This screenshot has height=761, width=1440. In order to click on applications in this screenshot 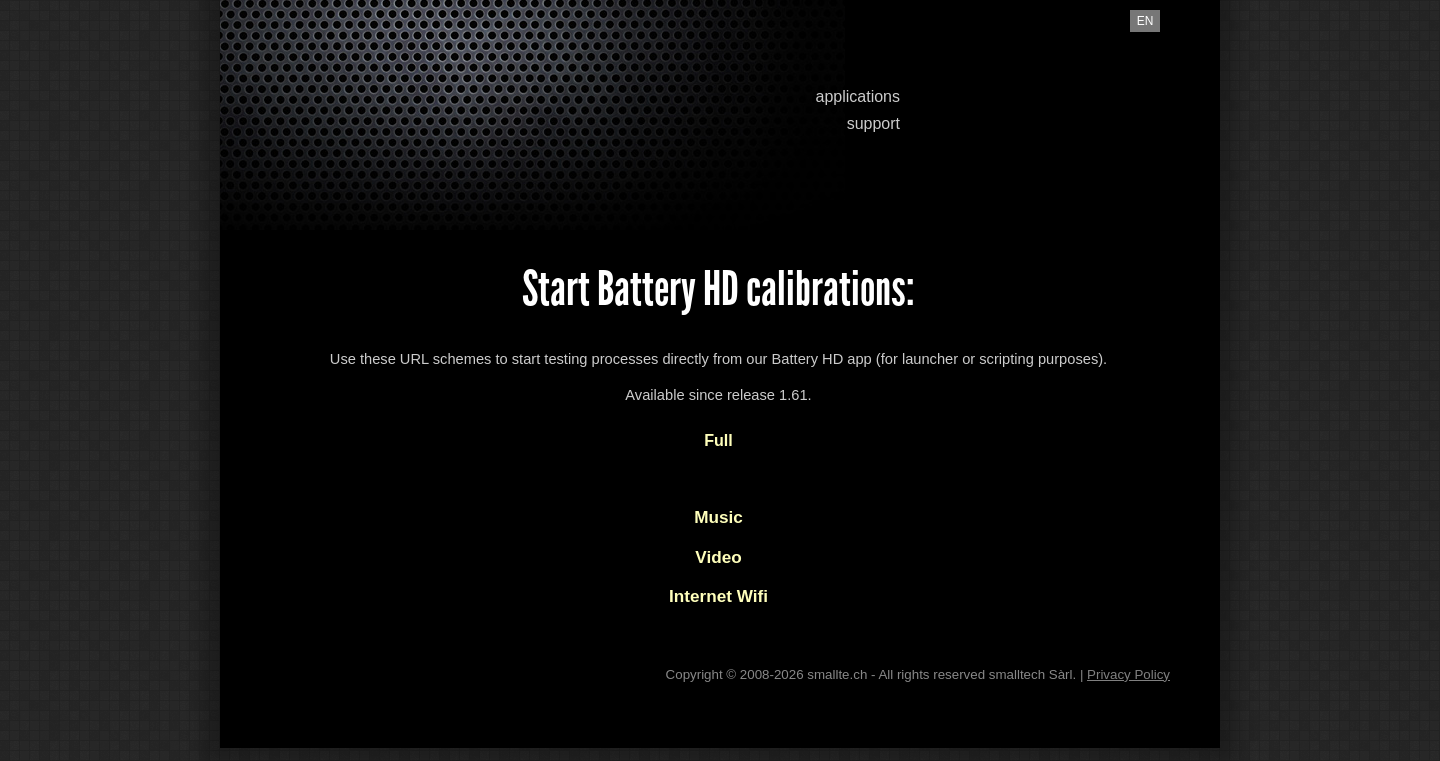, I will do `click(858, 96)`.